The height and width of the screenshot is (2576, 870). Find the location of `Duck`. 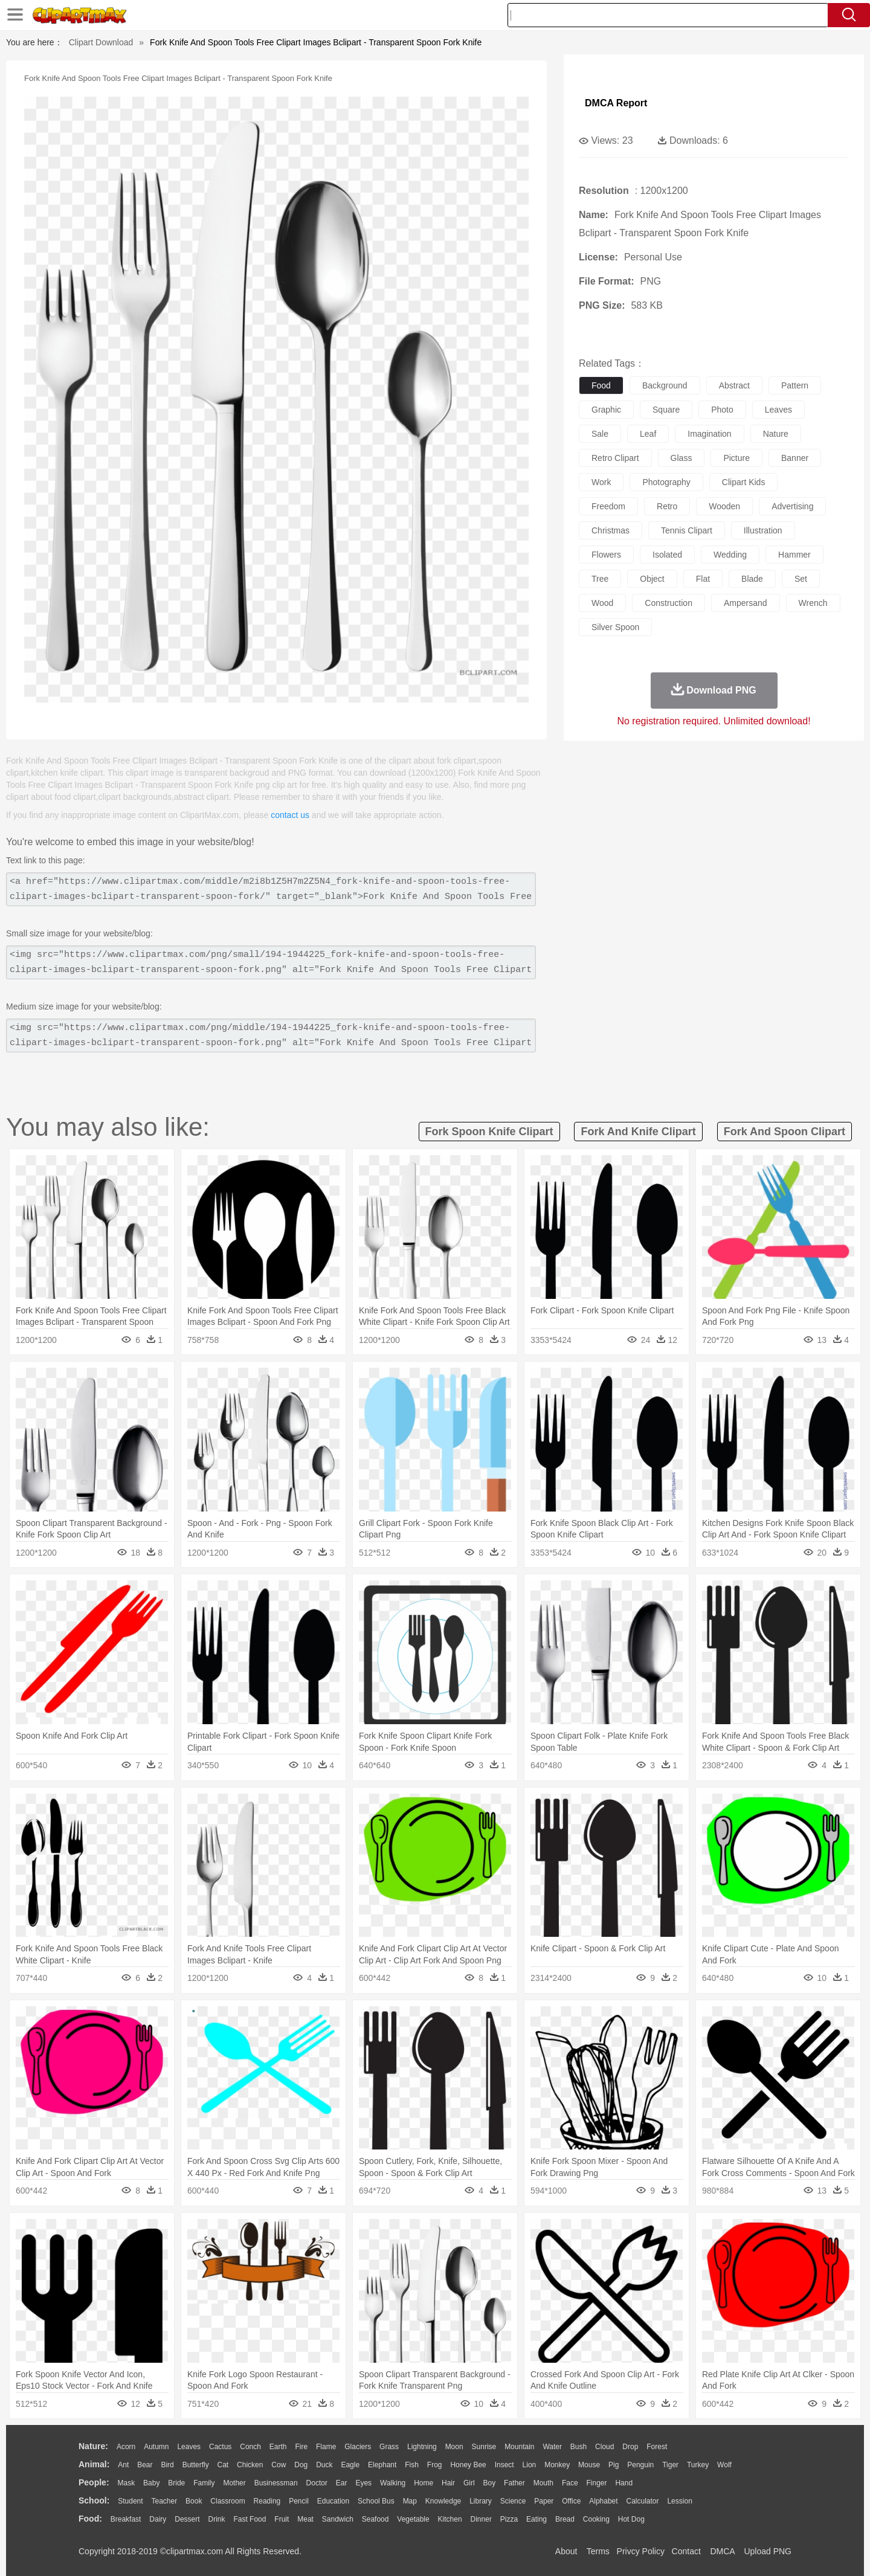

Duck is located at coordinates (324, 2465).